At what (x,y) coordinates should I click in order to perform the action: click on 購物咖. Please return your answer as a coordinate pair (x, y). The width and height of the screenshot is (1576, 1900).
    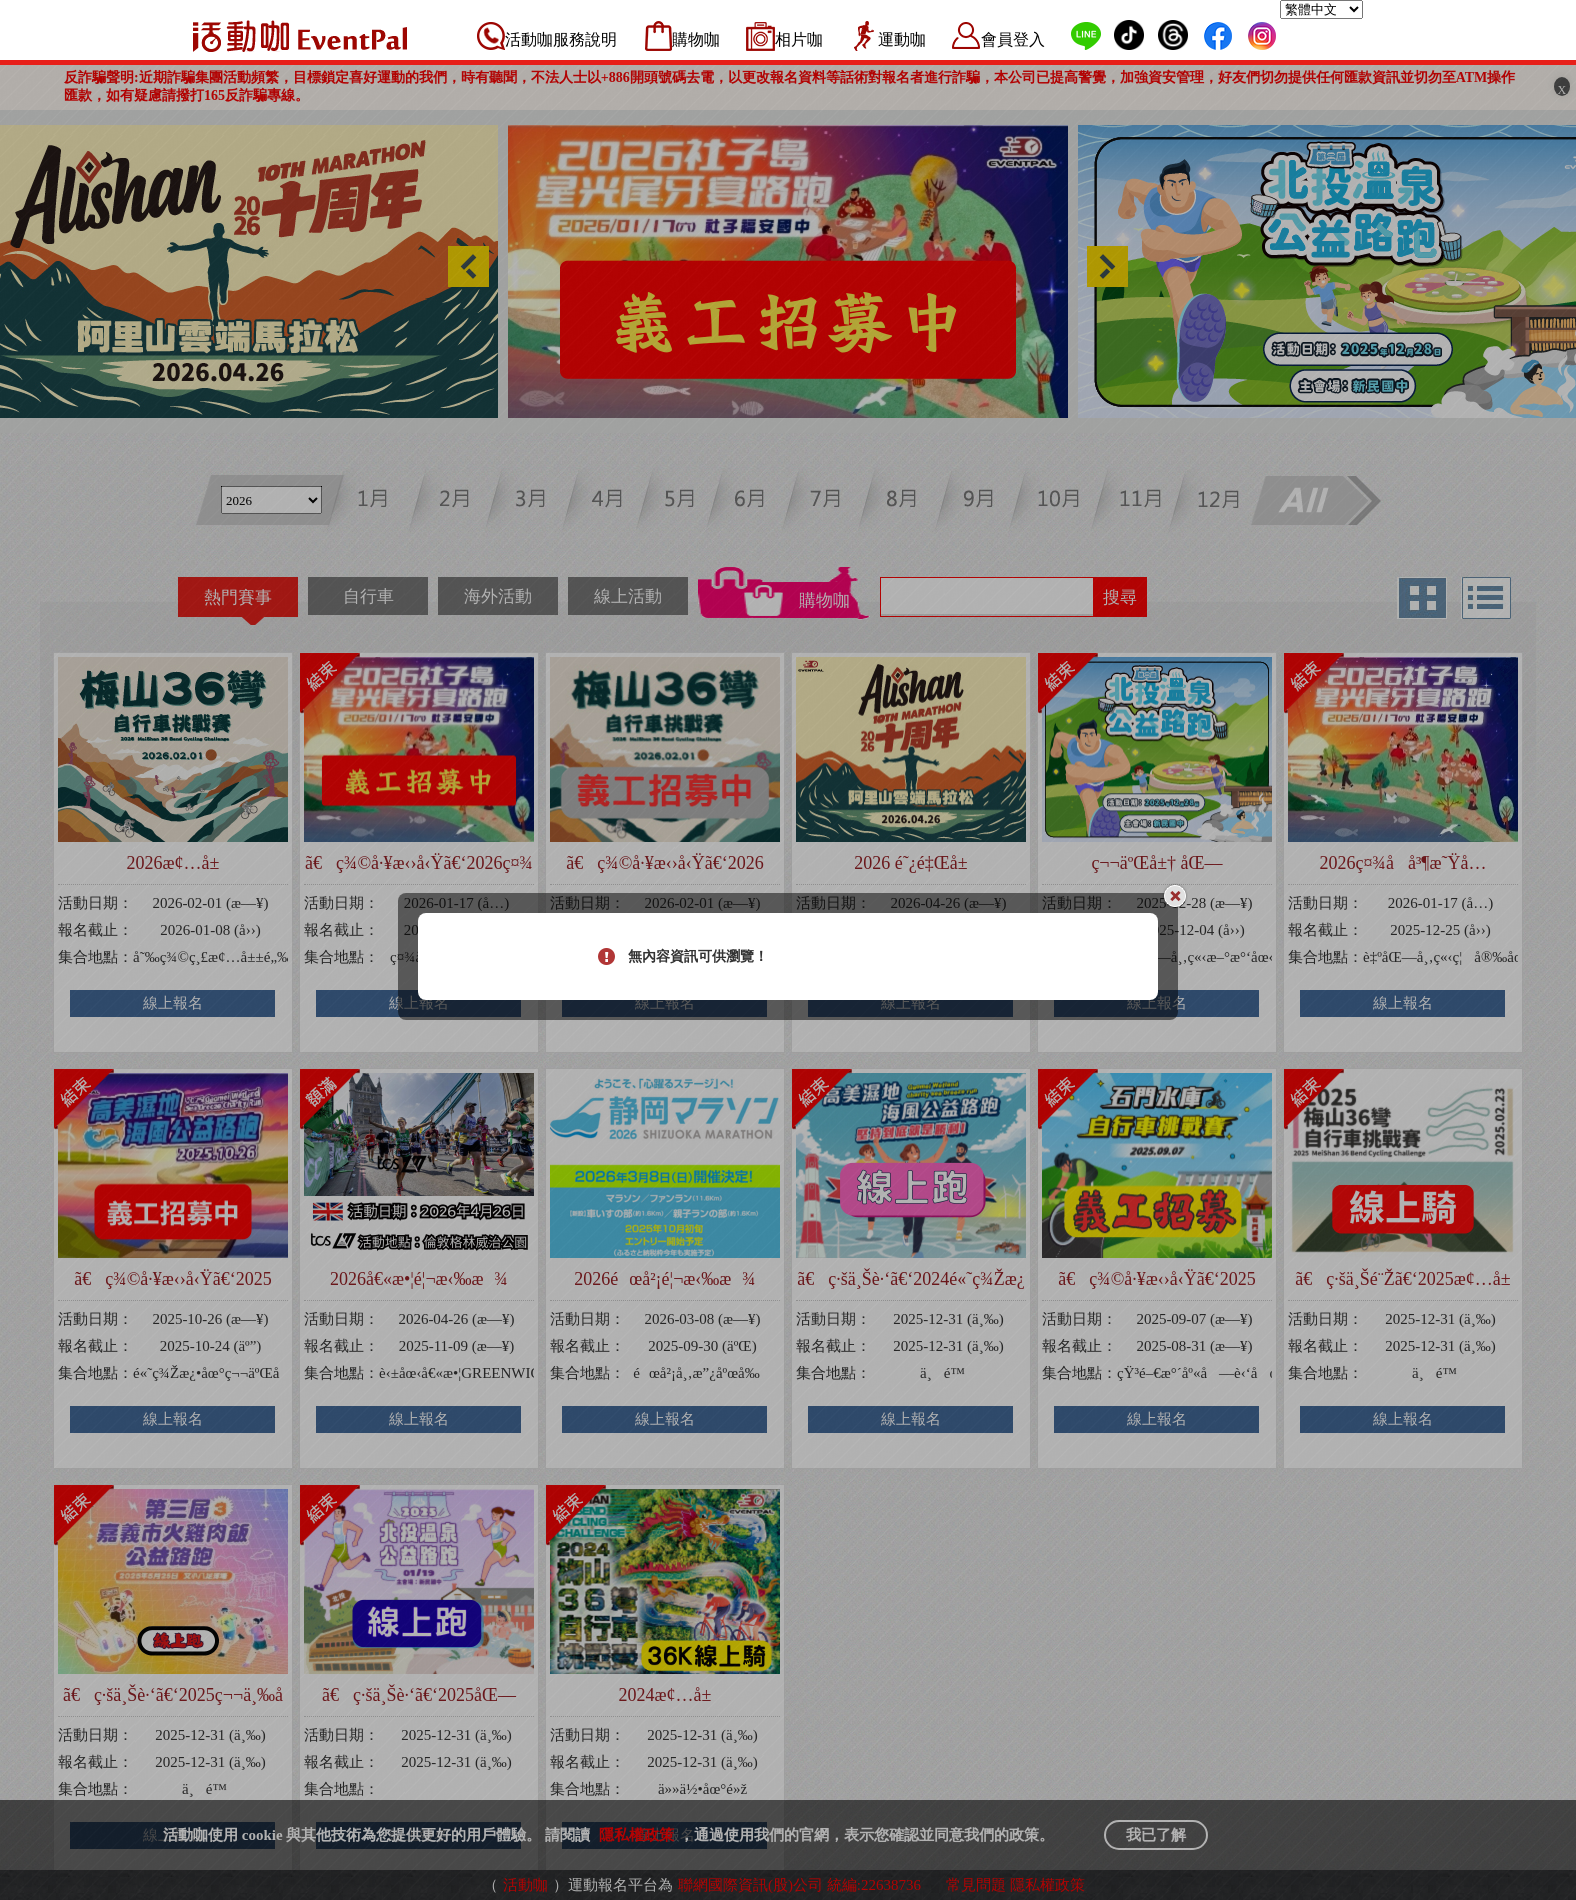
    Looking at the image, I should click on (696, 39).